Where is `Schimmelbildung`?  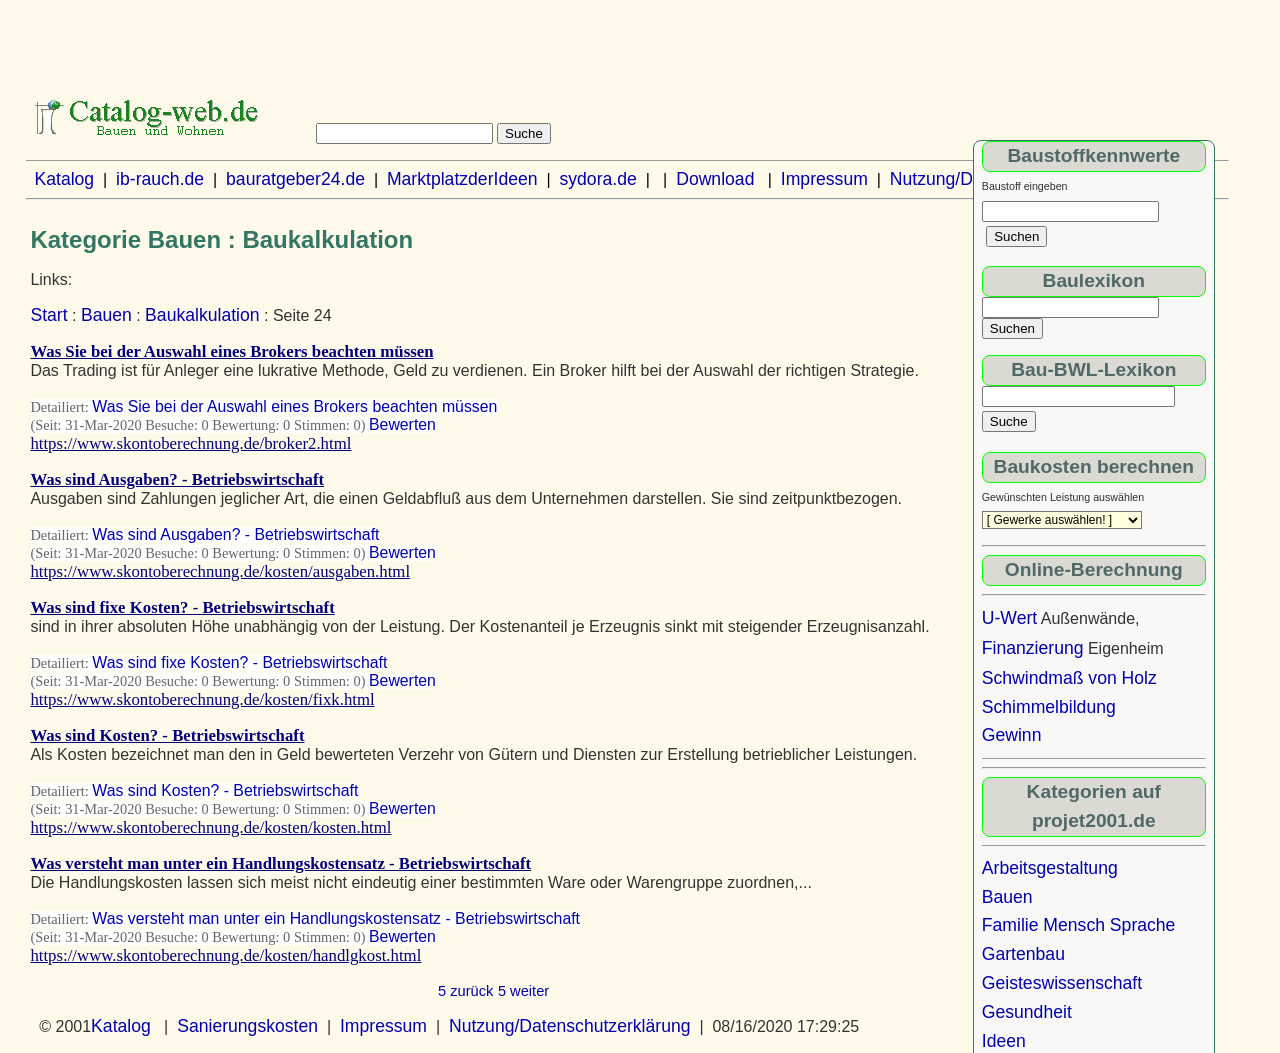 Schimmelbildung is located at coordinates (1049, 707).